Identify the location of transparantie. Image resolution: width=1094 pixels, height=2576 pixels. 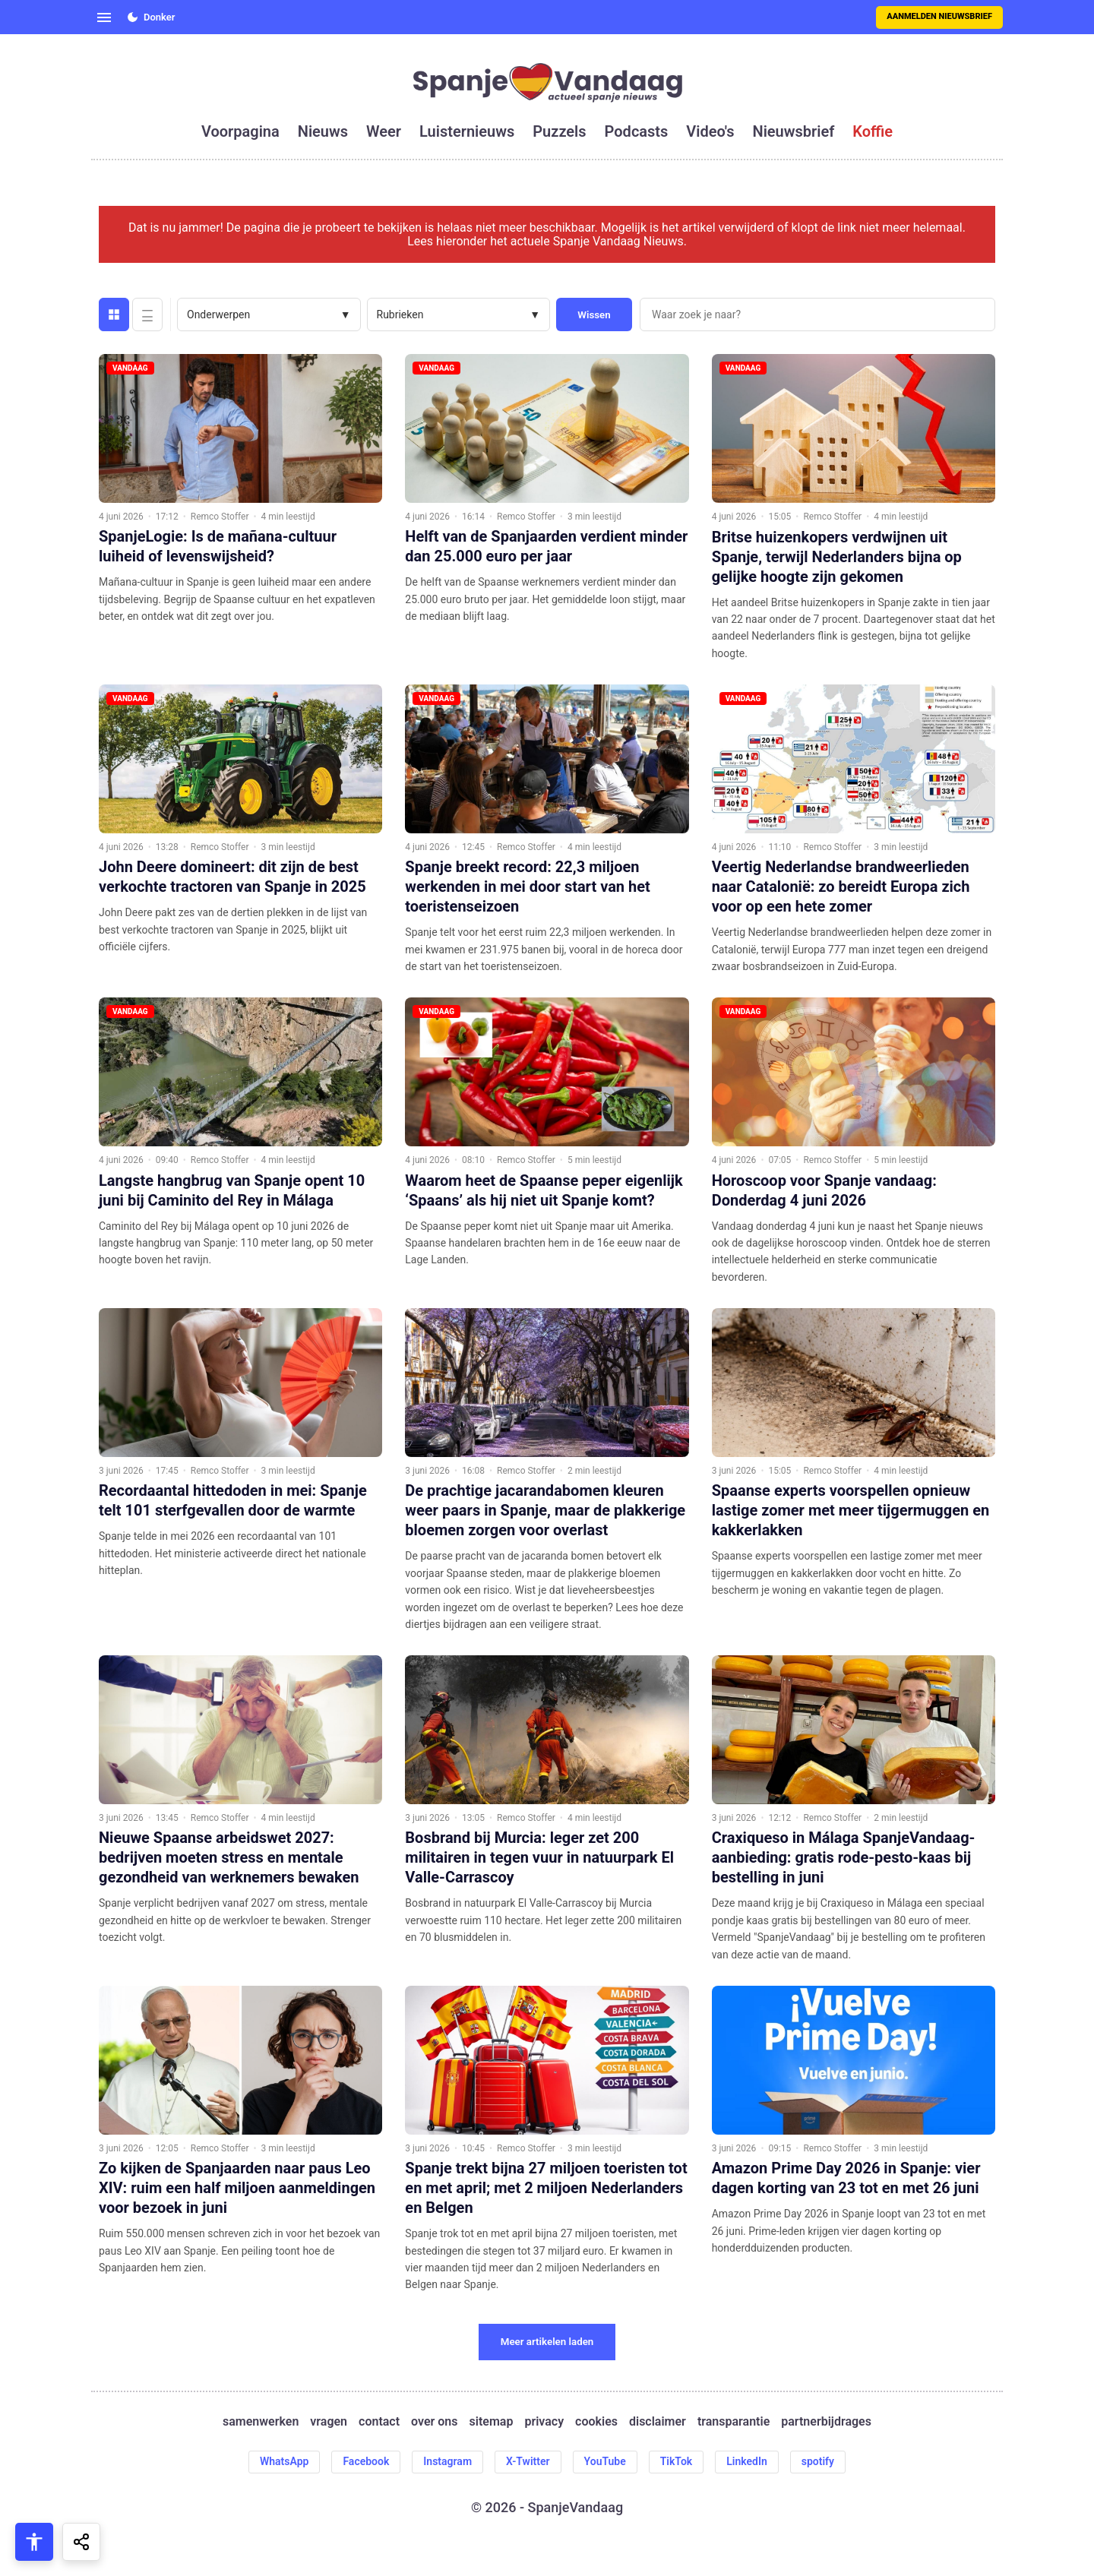
(733, 2422).